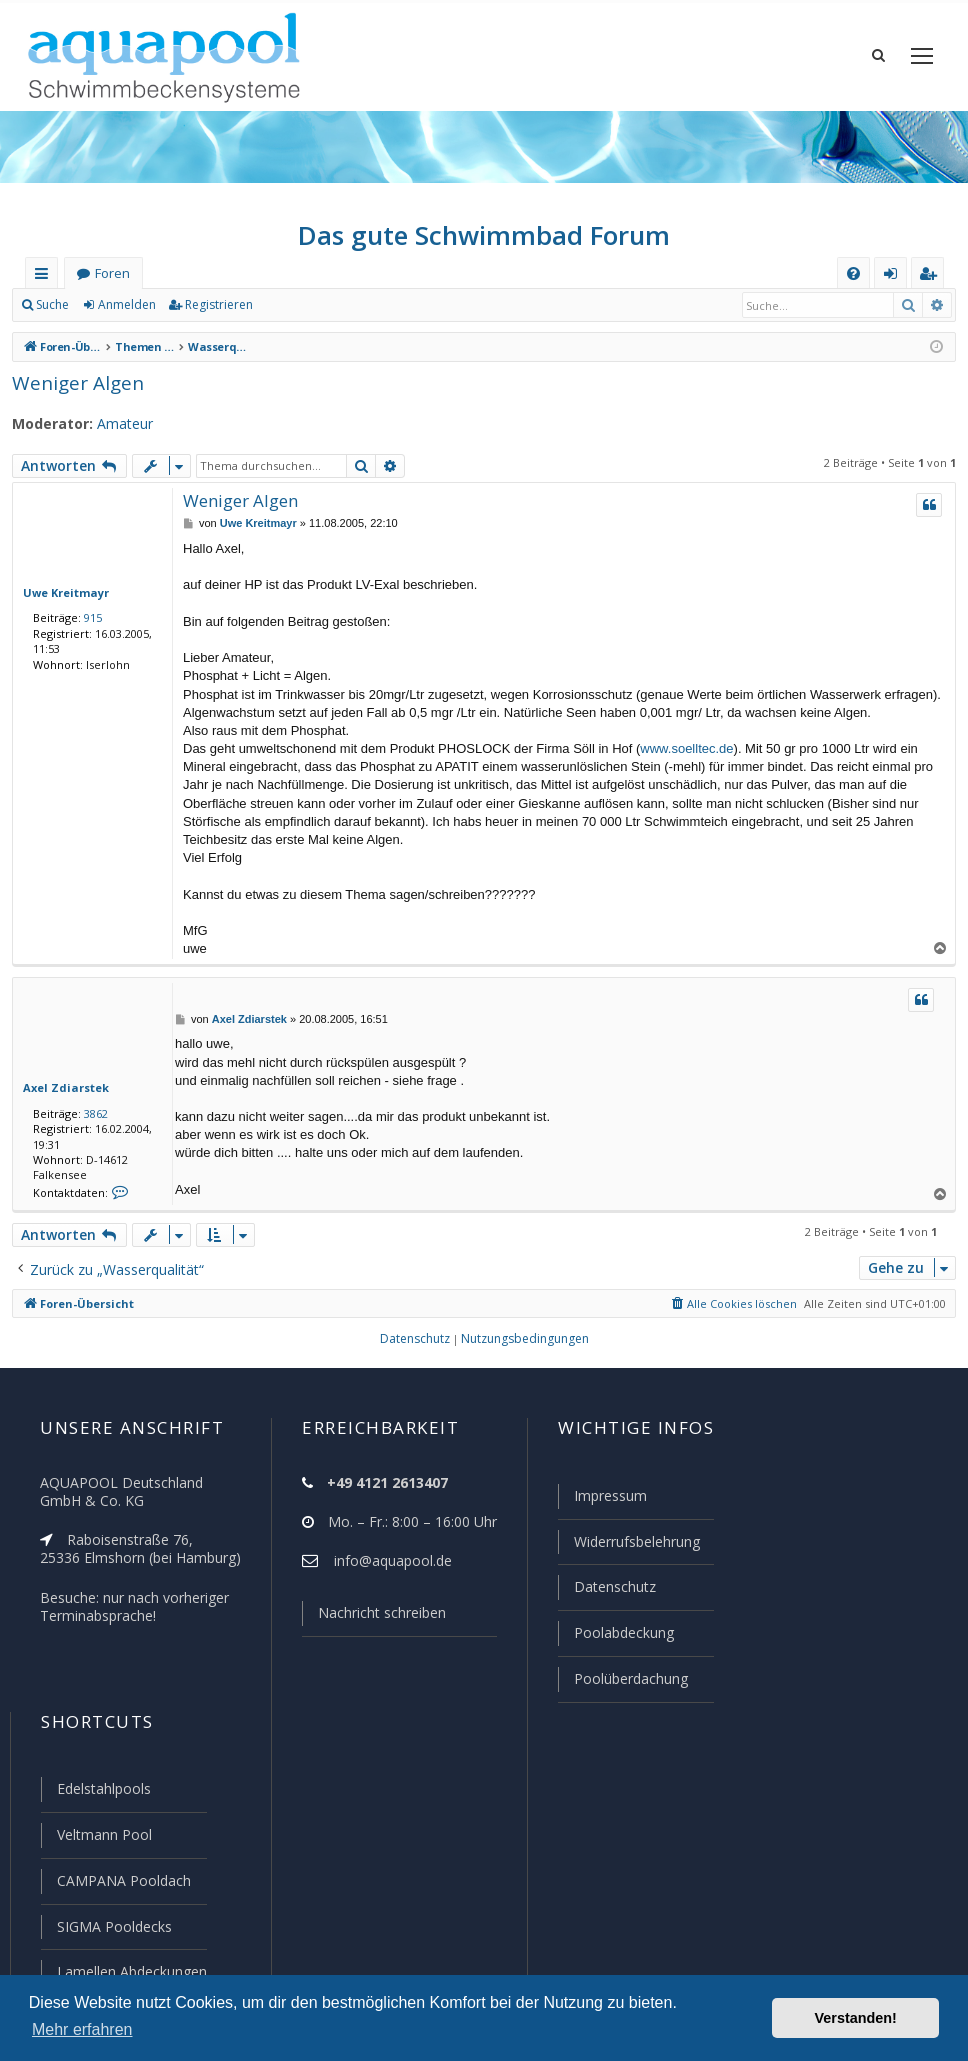 The width and height of the screenshot is (968, 2061). Describe the element at coordinates (61, 597) in the screenshot. I see `Uwe Kreitmayr` at that location.